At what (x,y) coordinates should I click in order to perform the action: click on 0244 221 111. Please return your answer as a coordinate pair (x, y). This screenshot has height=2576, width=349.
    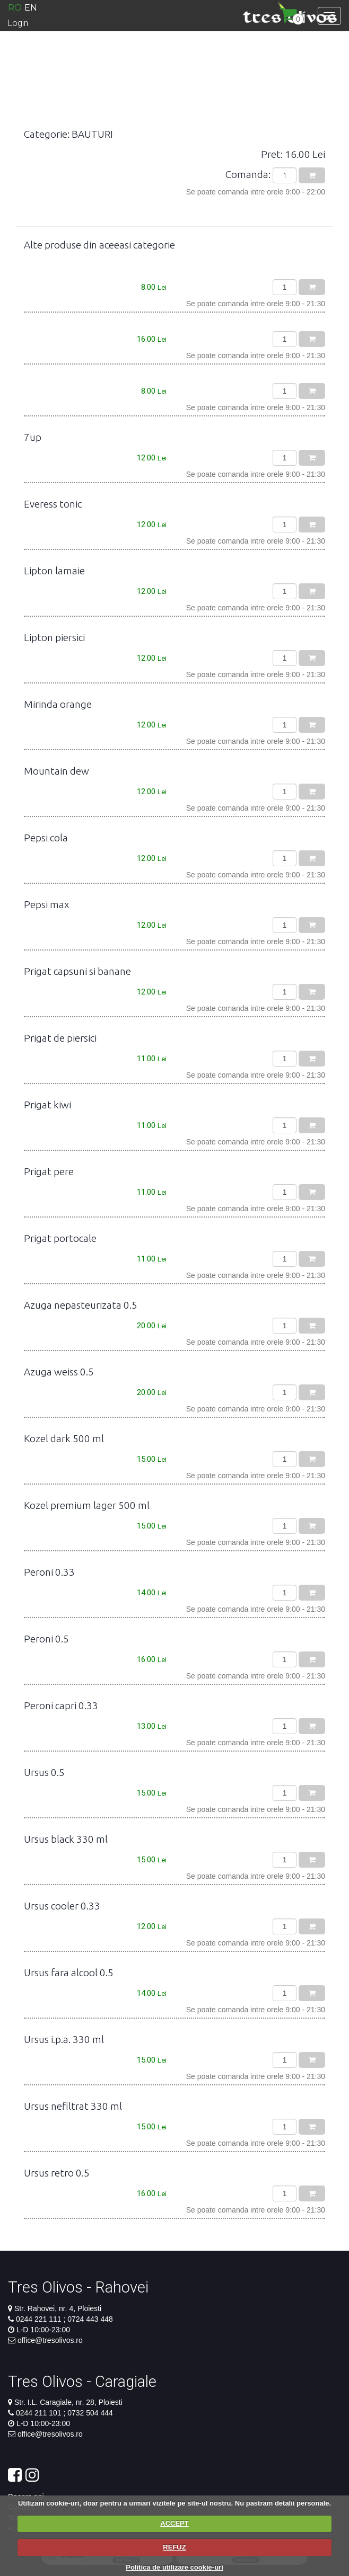
    Looking at the image, I should click on (40, 2319).